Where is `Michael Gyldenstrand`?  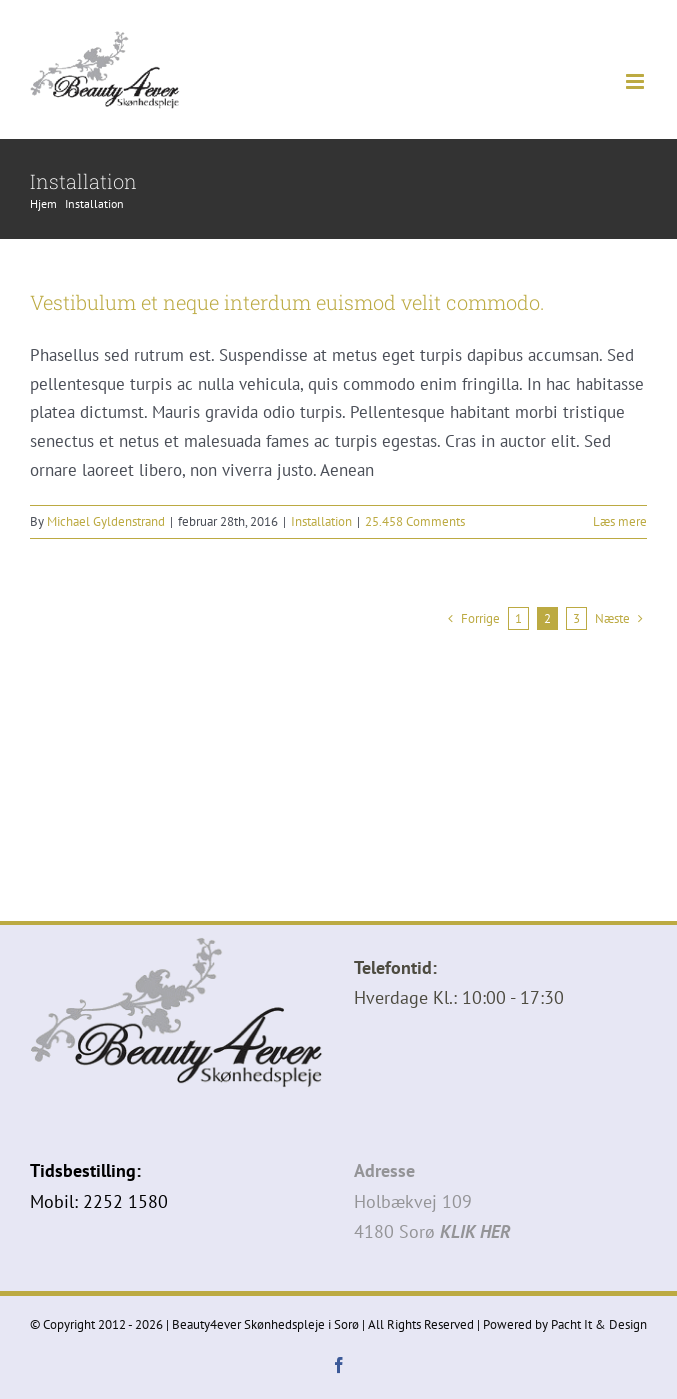
Michael Gyldenstrand is located at coordinates (106, 521).